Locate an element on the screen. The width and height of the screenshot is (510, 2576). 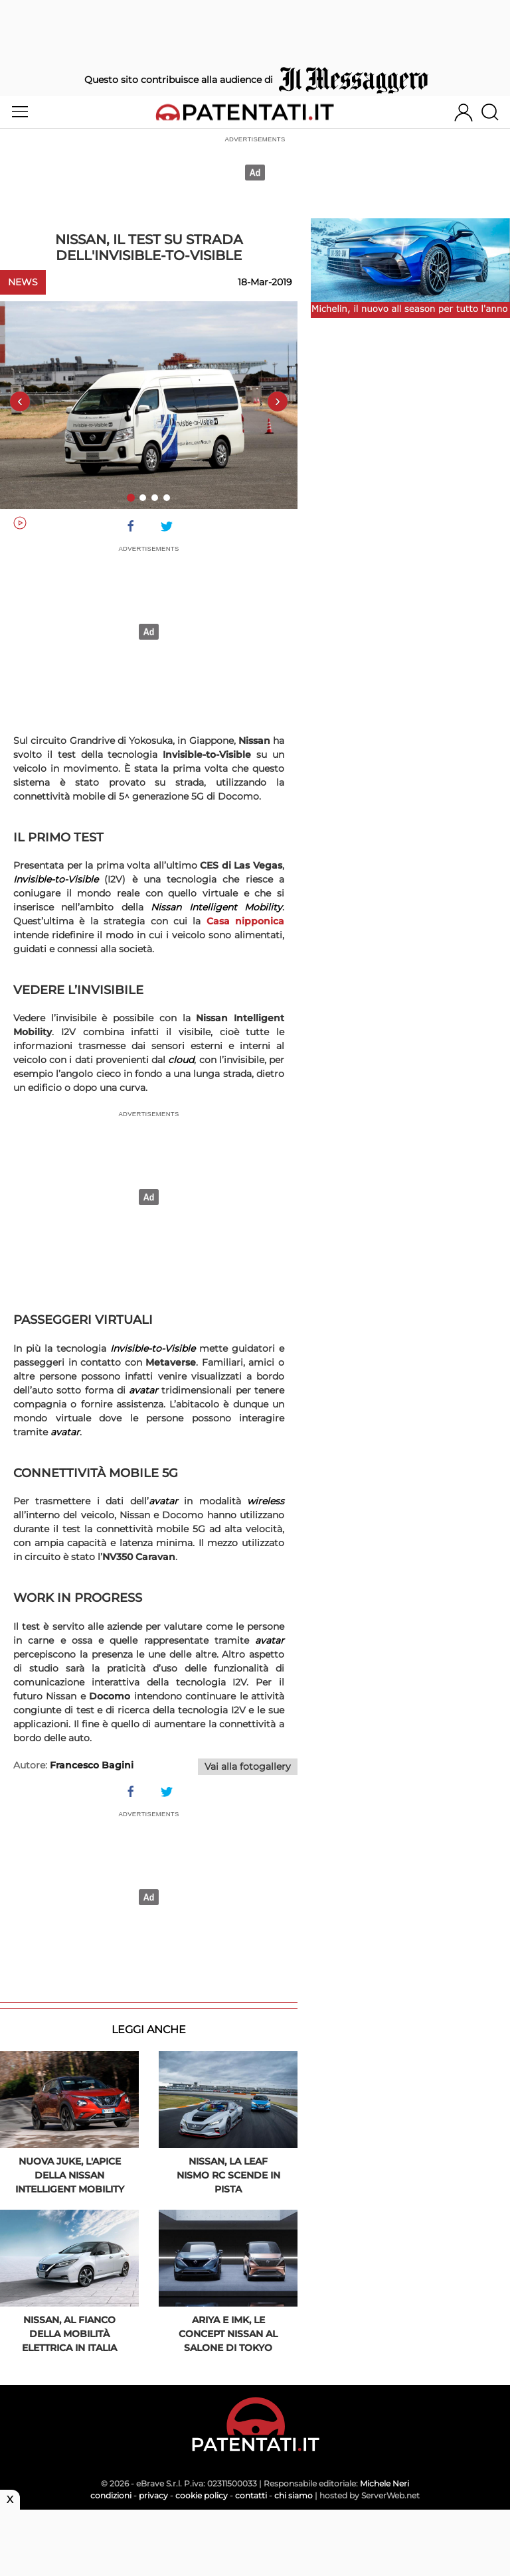
Vai alla fotogallery is located at coordinates (248, 1766).